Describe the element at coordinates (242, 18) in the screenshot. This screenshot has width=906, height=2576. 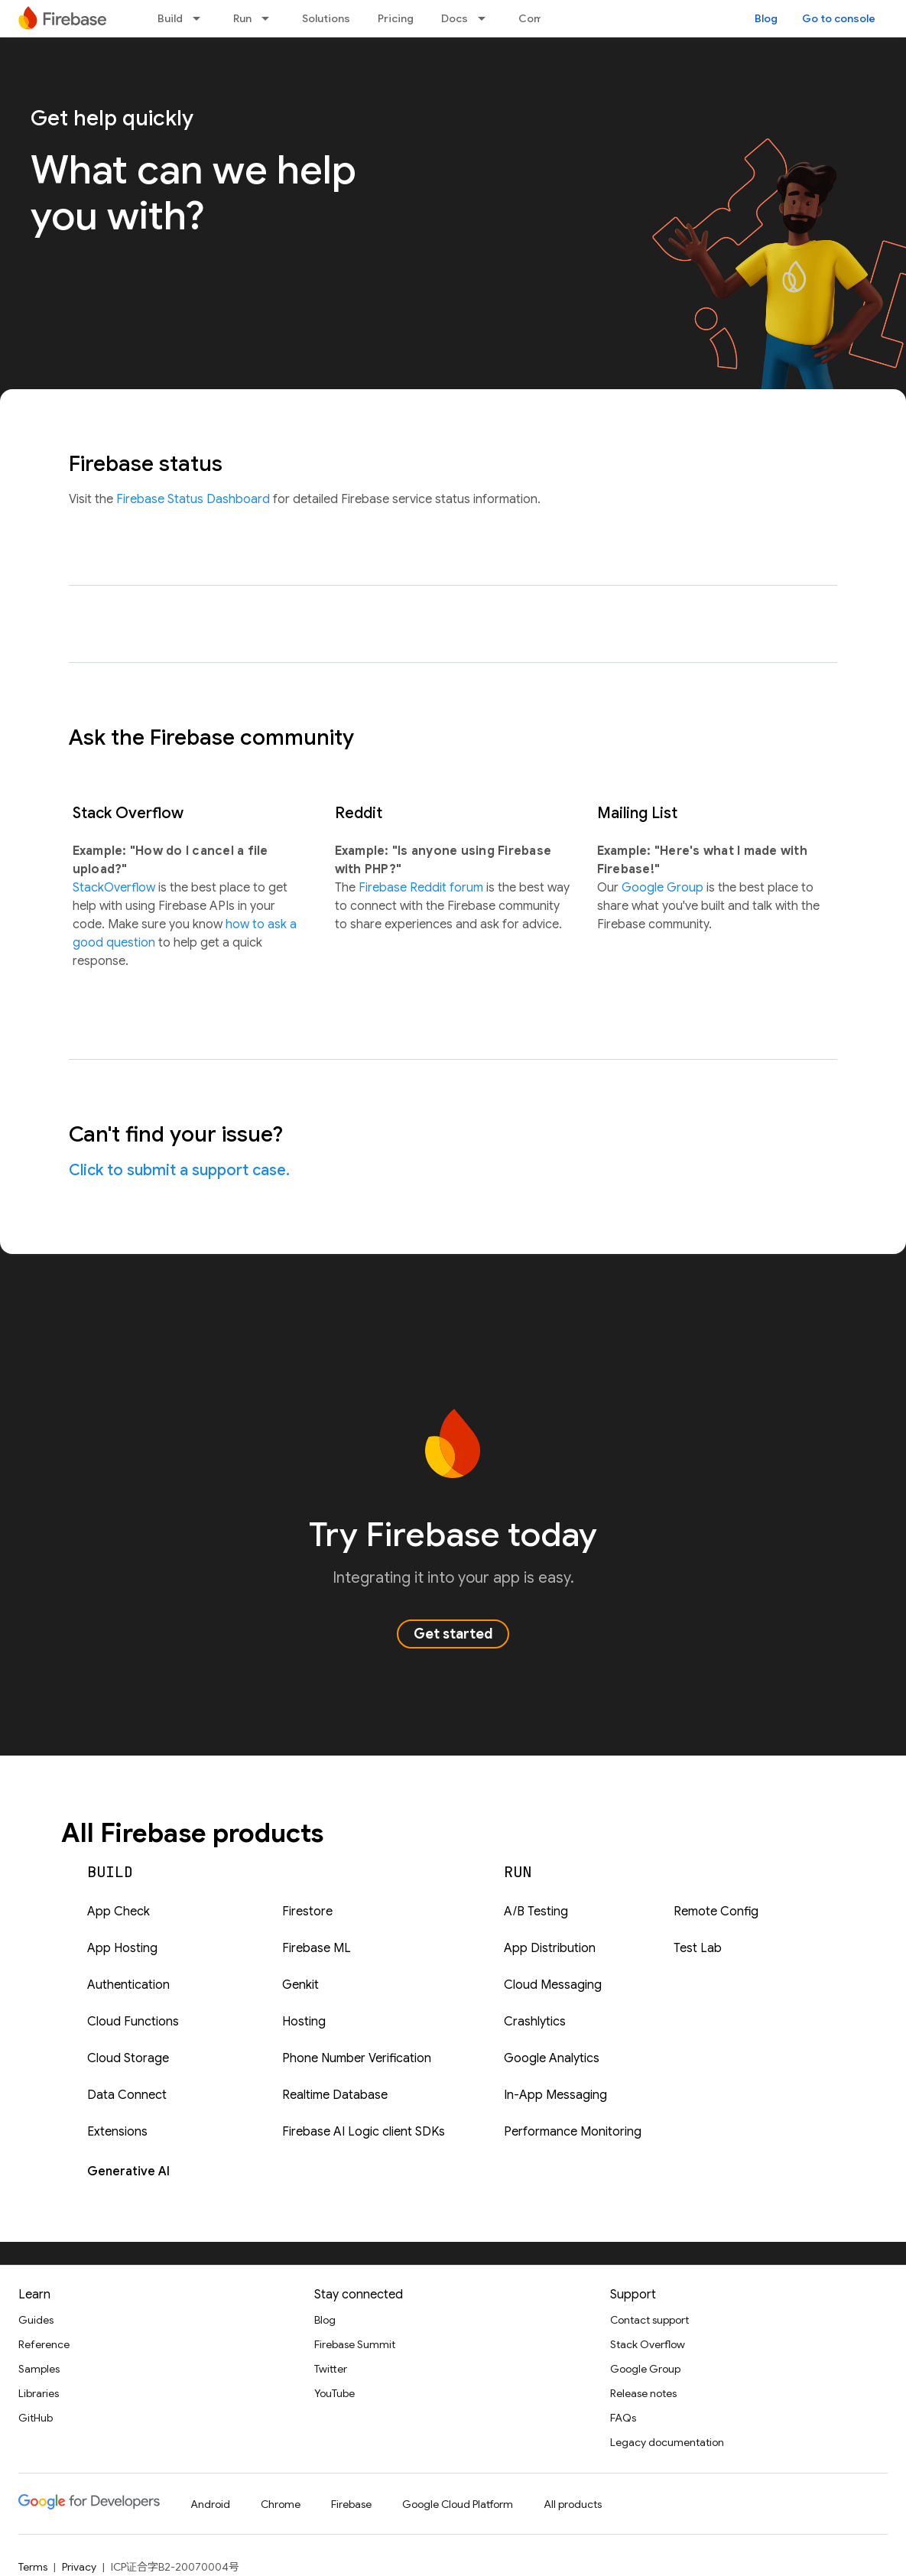
I see `Run` at that location.